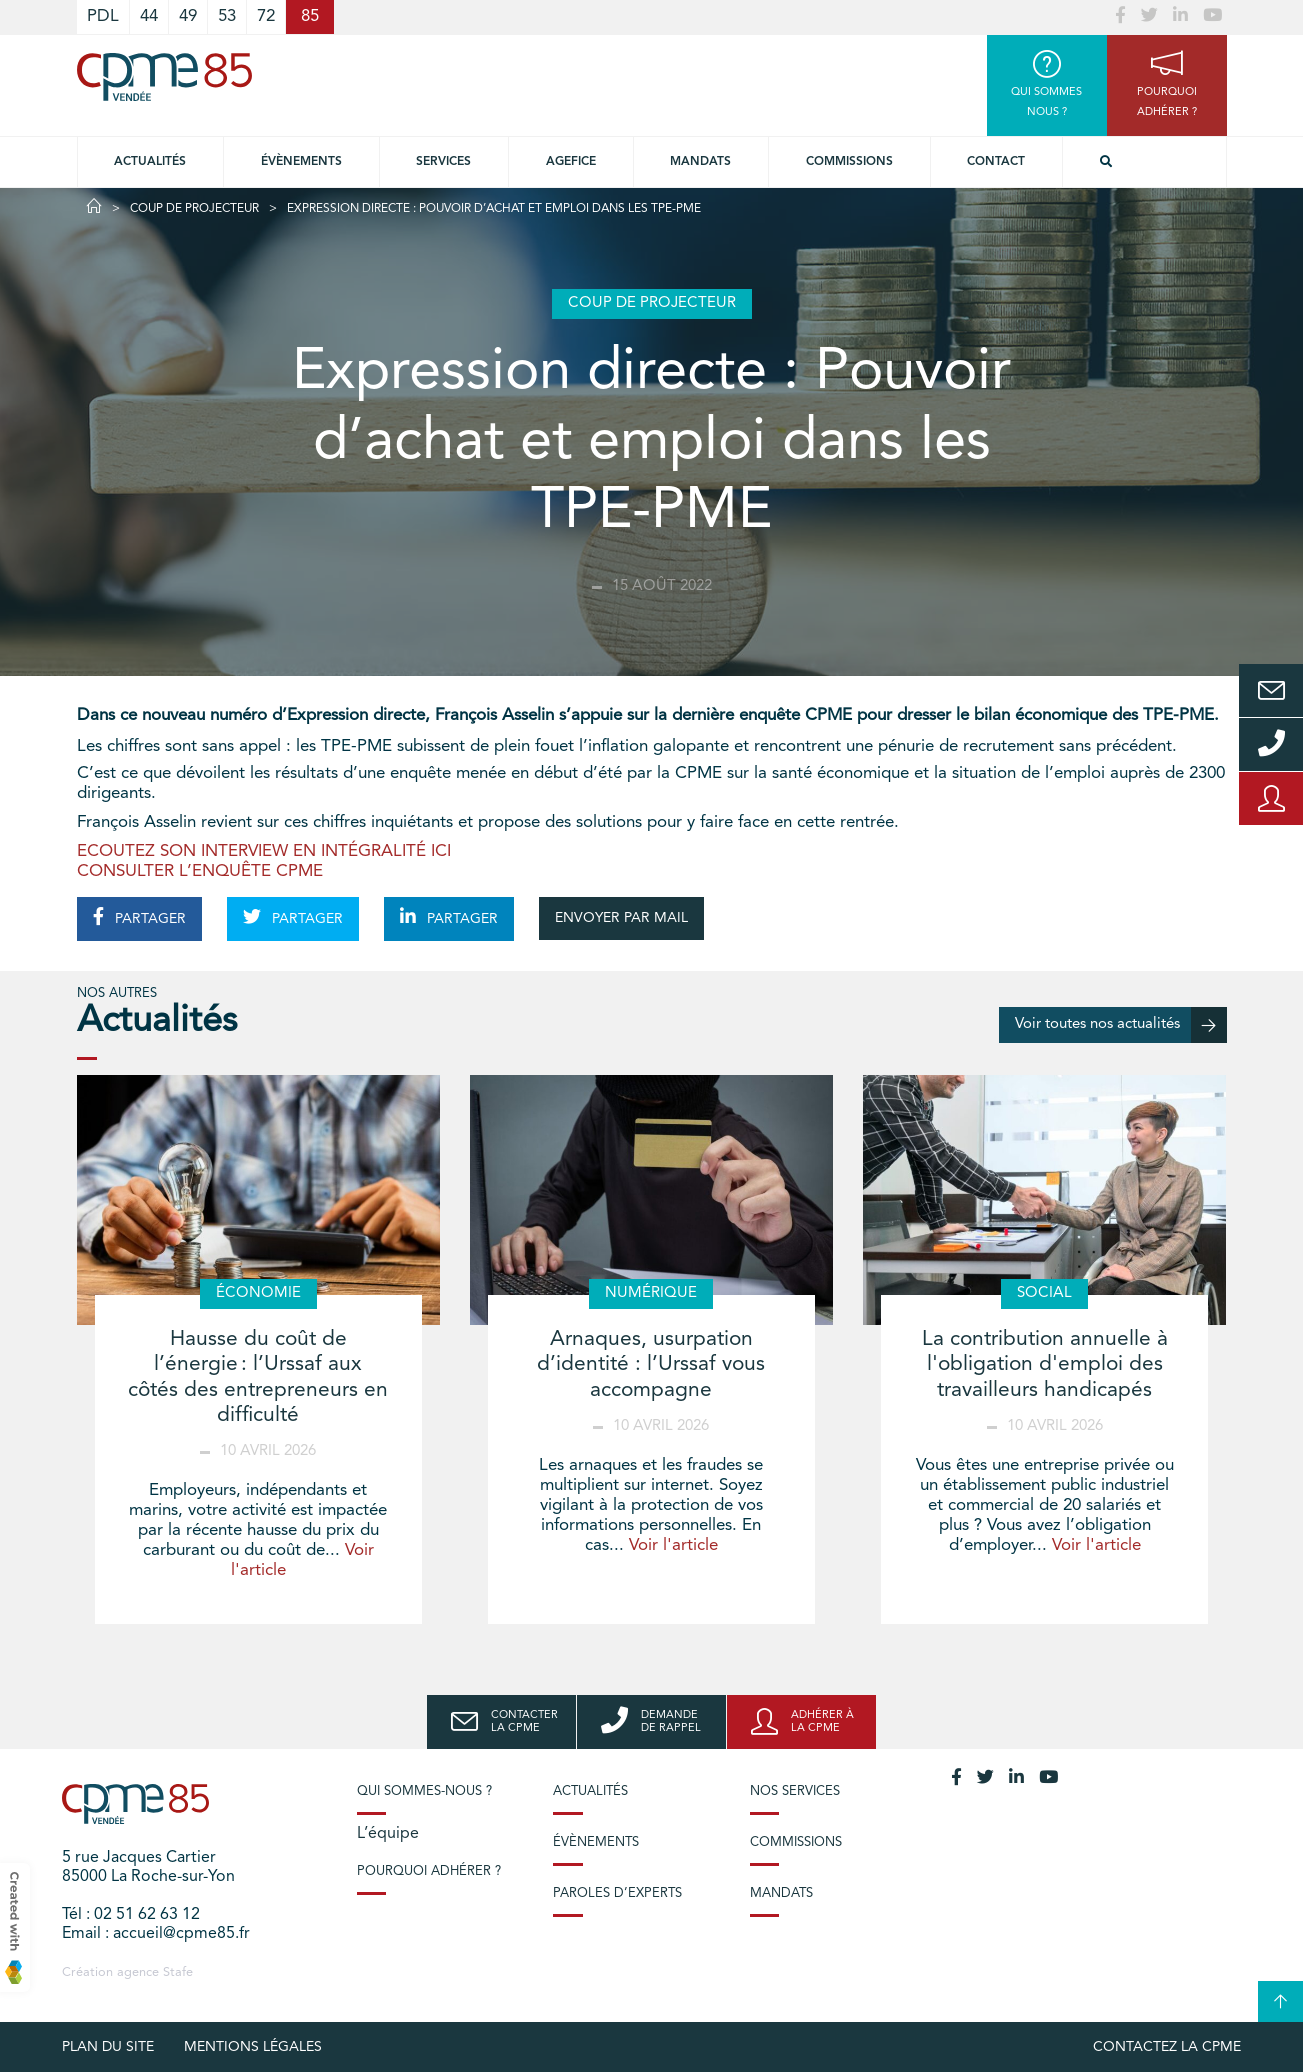  Describe the element at coordinates (429, 1871) in the screenshot. I see `Pourquoi adhérer ?` at that location.